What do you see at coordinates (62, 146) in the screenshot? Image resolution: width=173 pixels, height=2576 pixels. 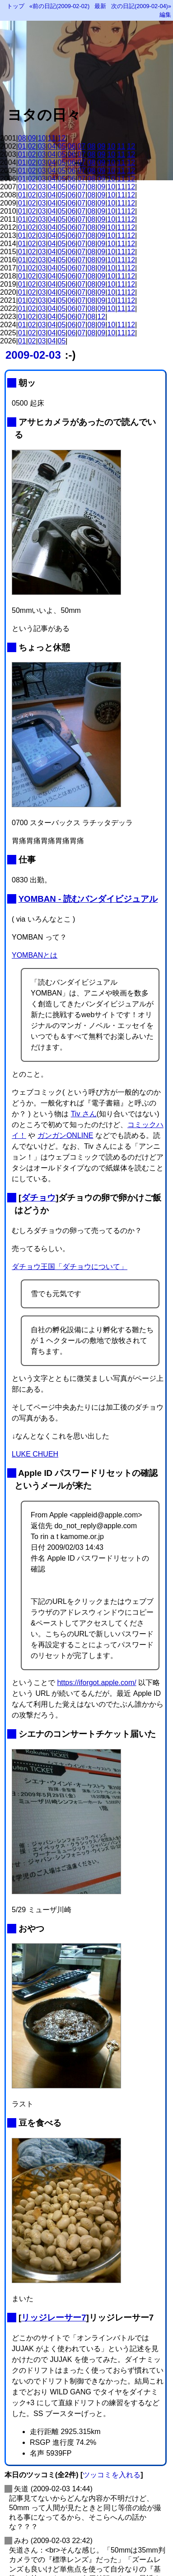 I see `05` at bounding box center [62, 146].